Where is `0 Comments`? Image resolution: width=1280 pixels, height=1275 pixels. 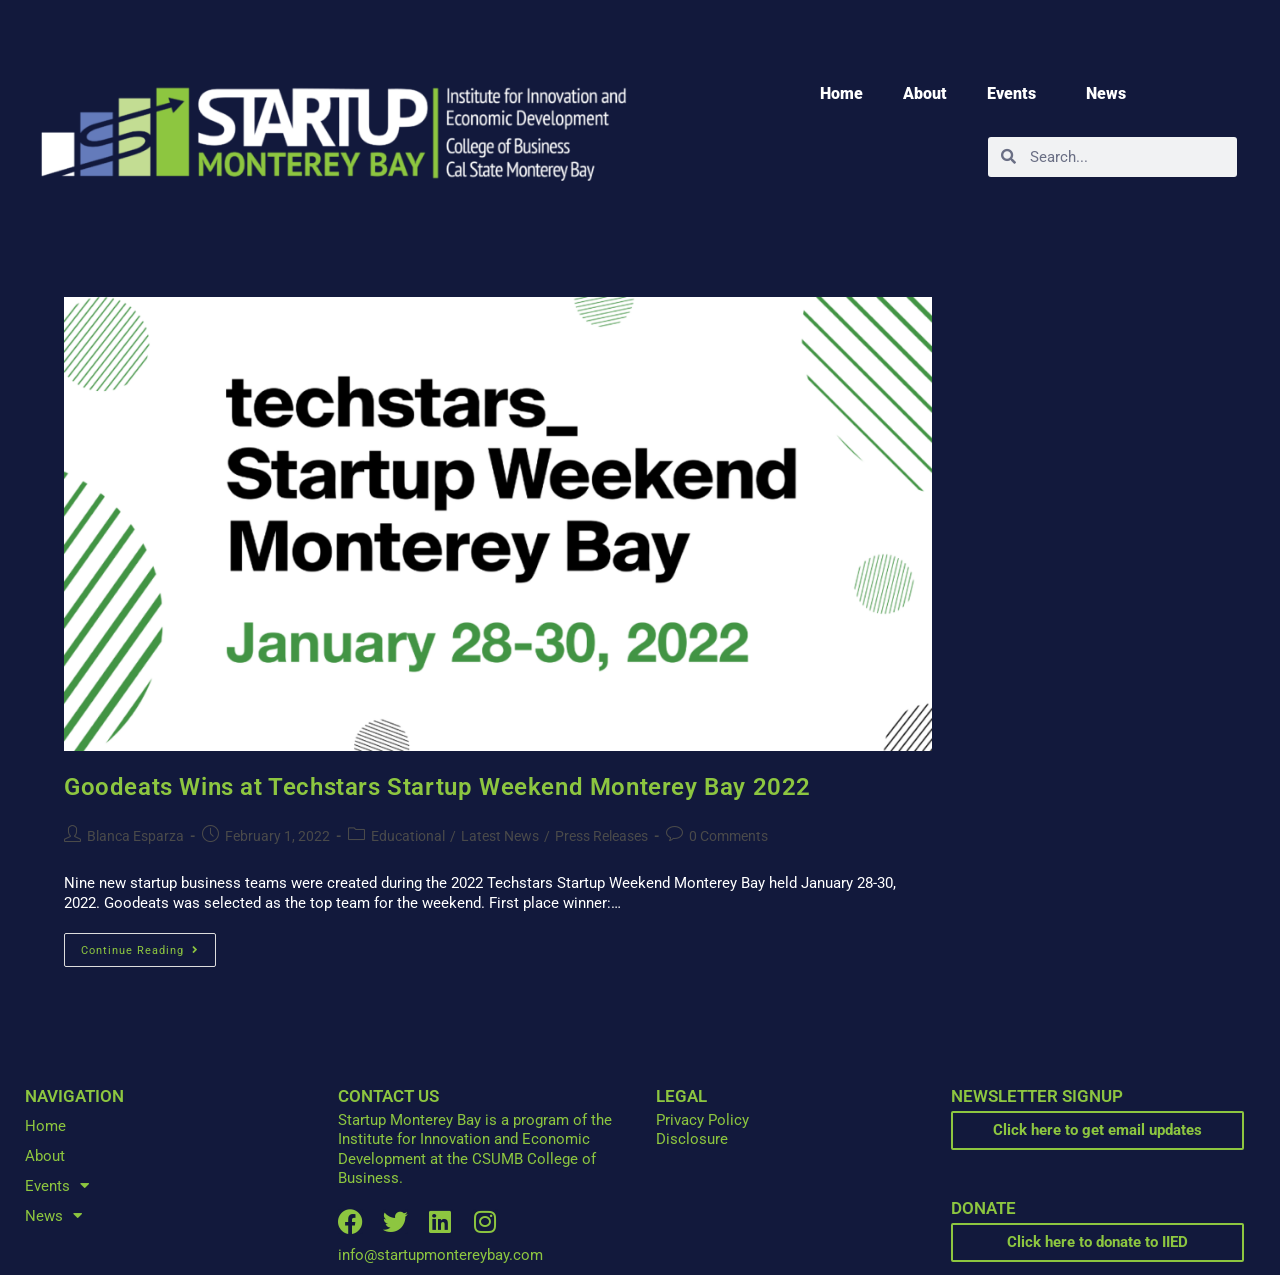 0 Comments is located at coordinates (728, 836).